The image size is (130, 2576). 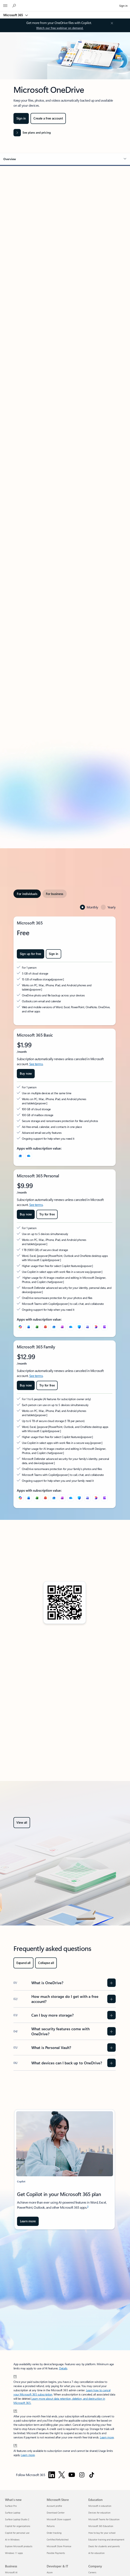 I want to click on [Designer], so click(x=96, y=1327).